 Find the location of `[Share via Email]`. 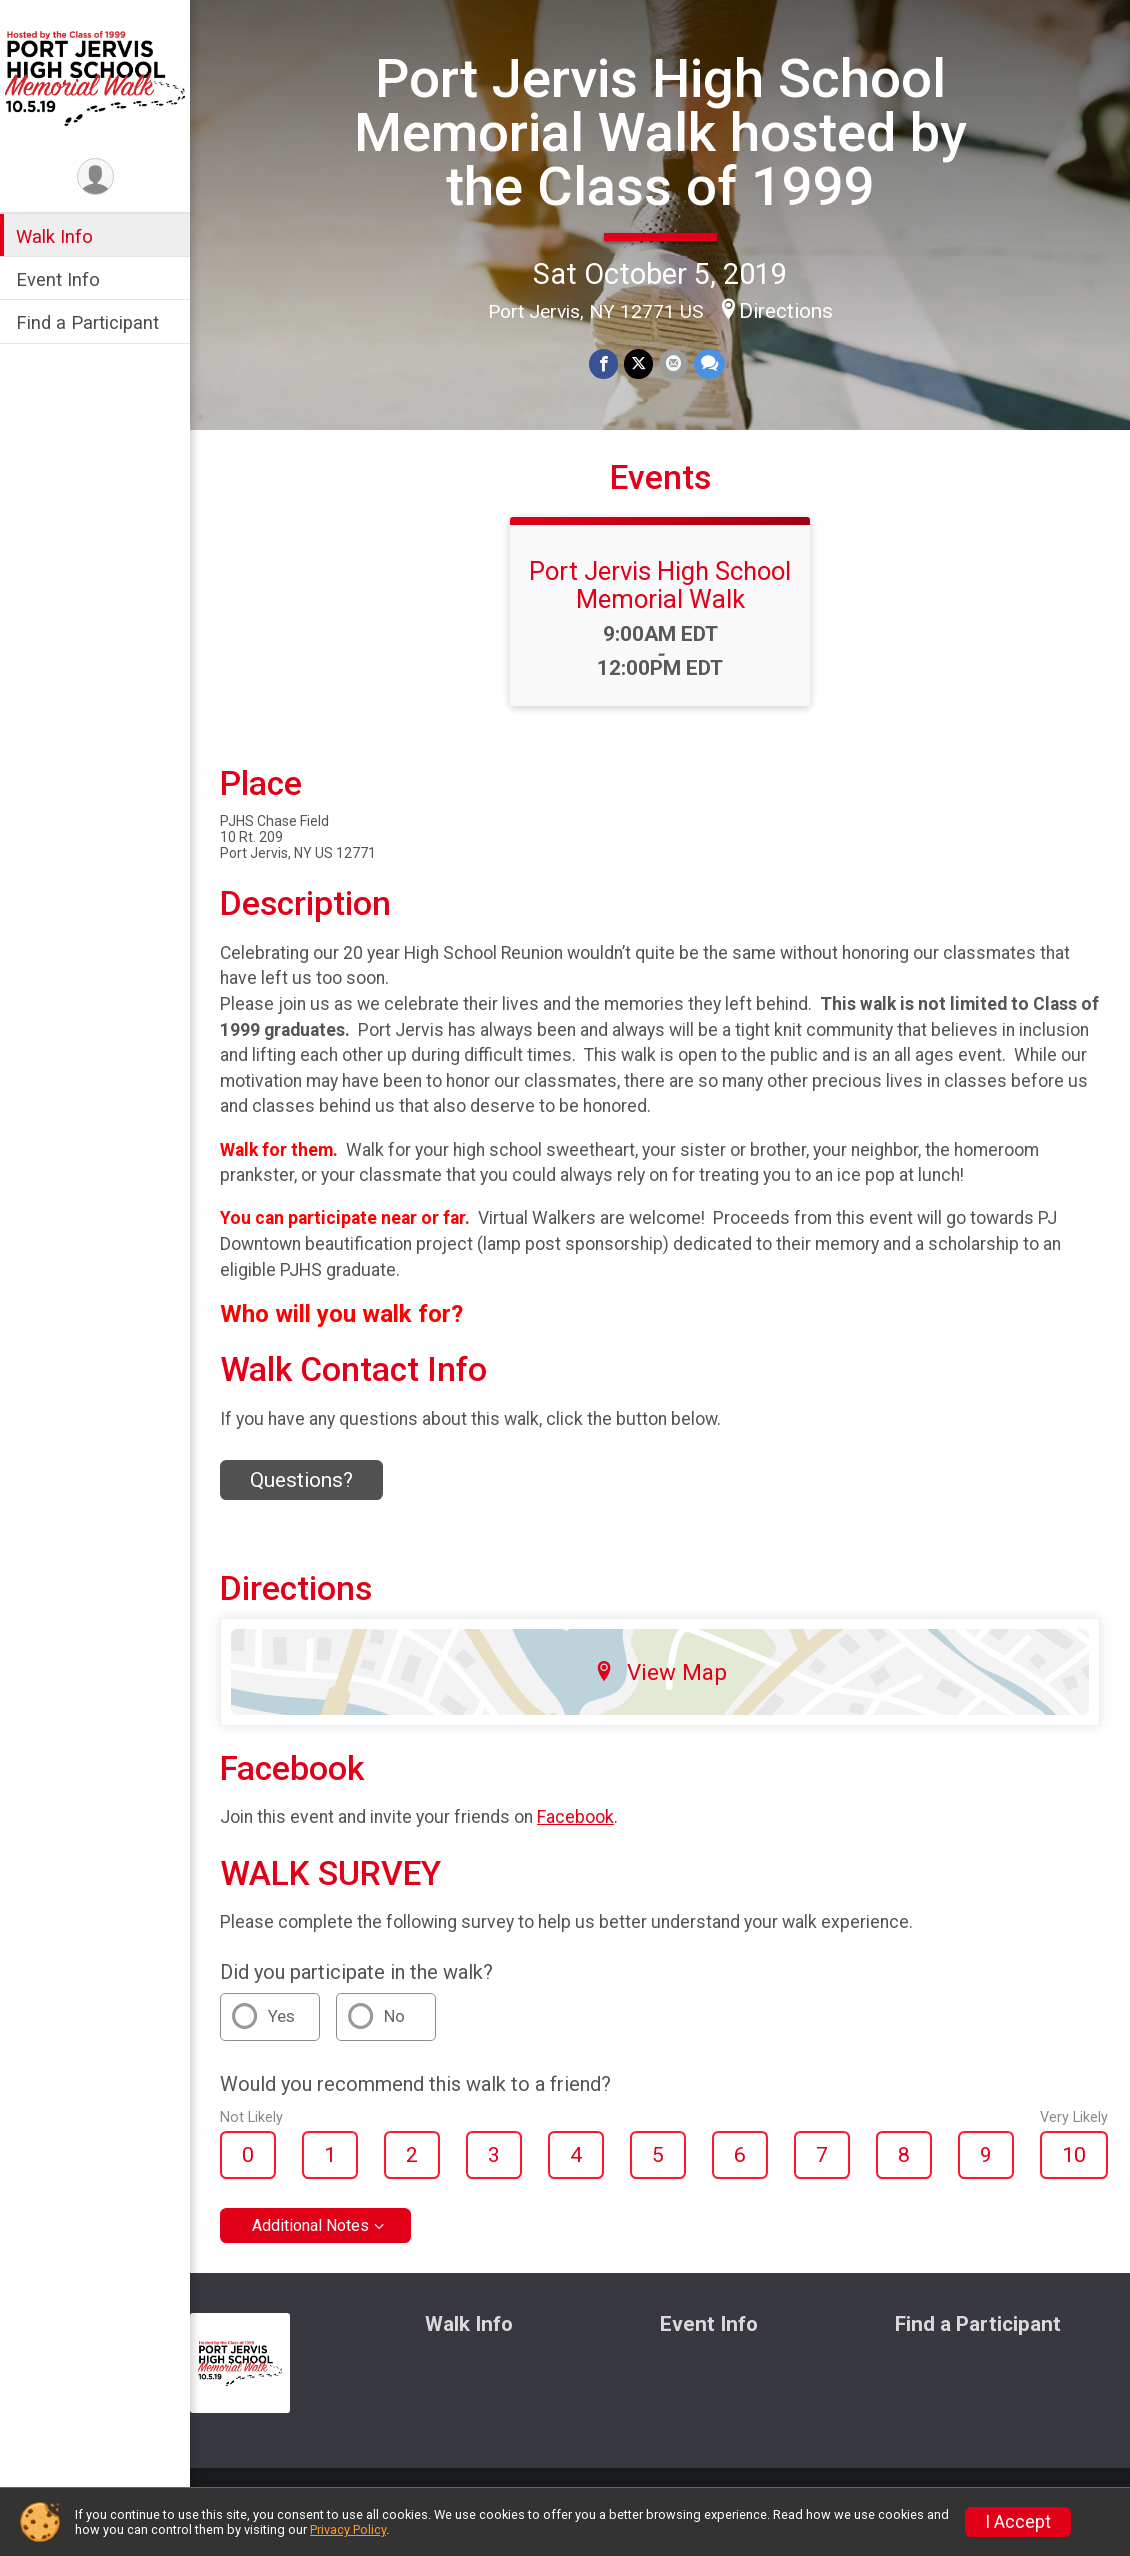

[Share via Email] is located at coordinates (673, 363).